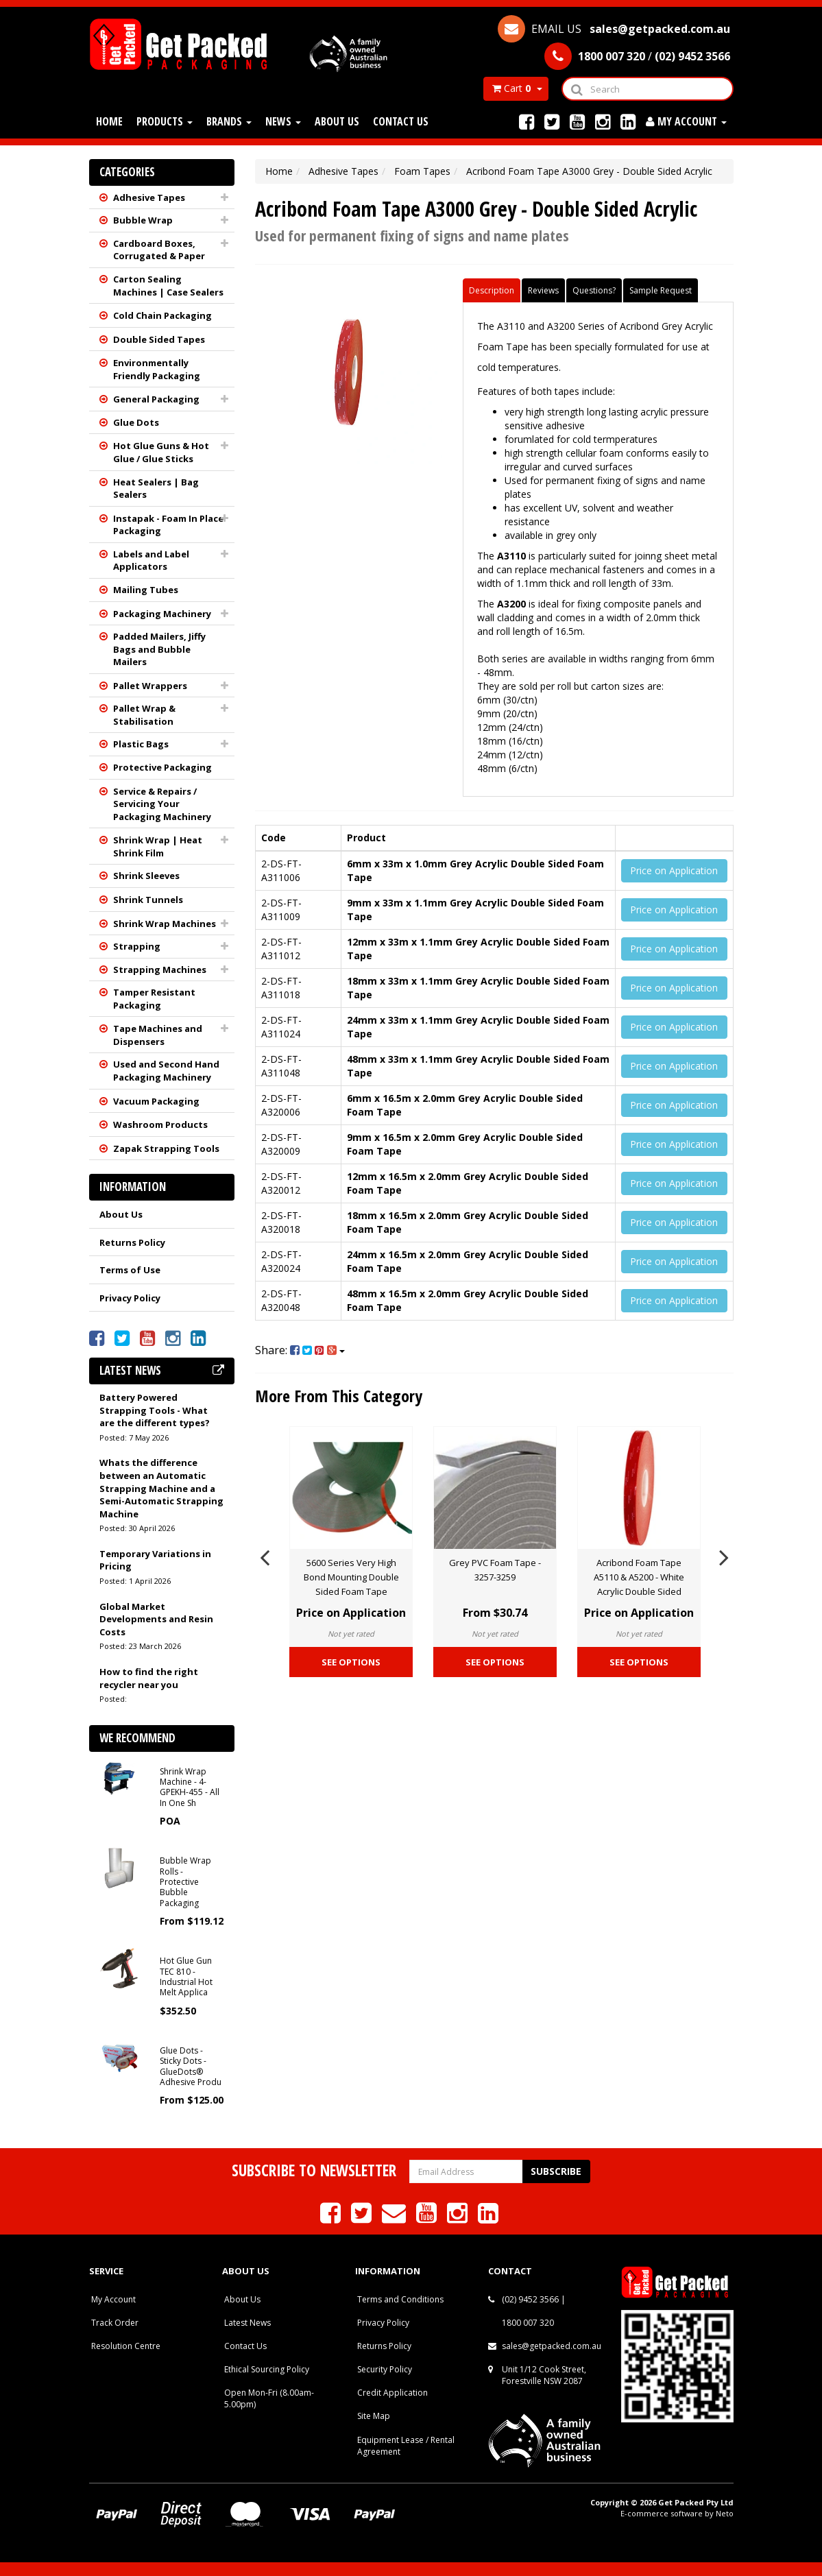 The height and width of the screenshot is (2576, 822). What do you see at coordinates (168, 285) in the screenshot?
I see `Carton Sealing Machines | Case Sealers` at bounding box center [168, 285].